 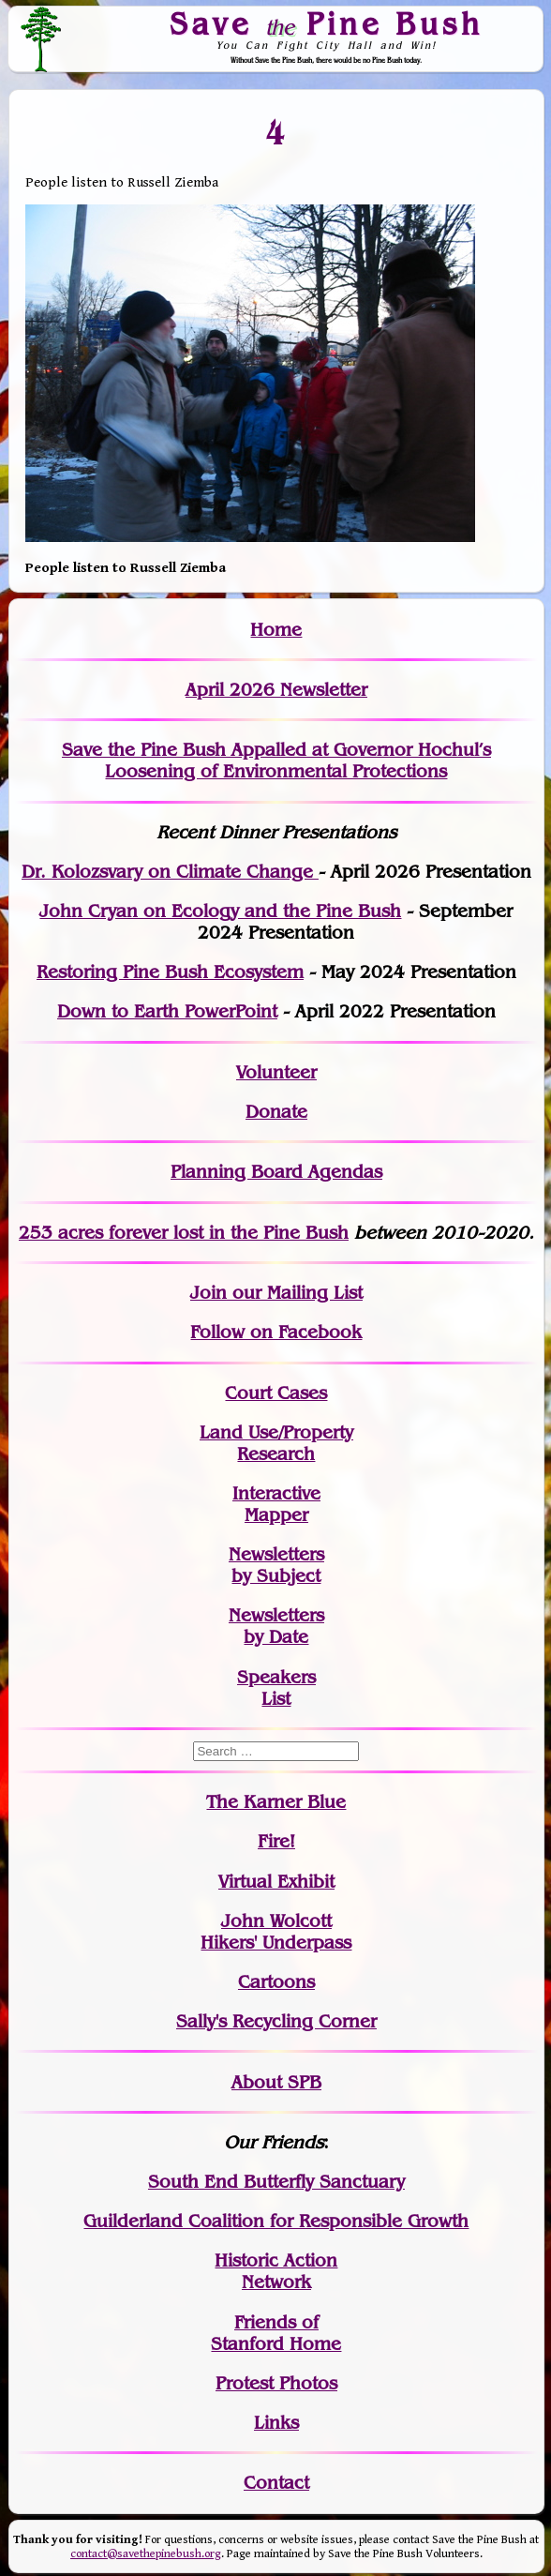 What do you see at coordinates (276, 2082) in the screenshot?
I see `About SPB` at bounding box center [276, 2082].